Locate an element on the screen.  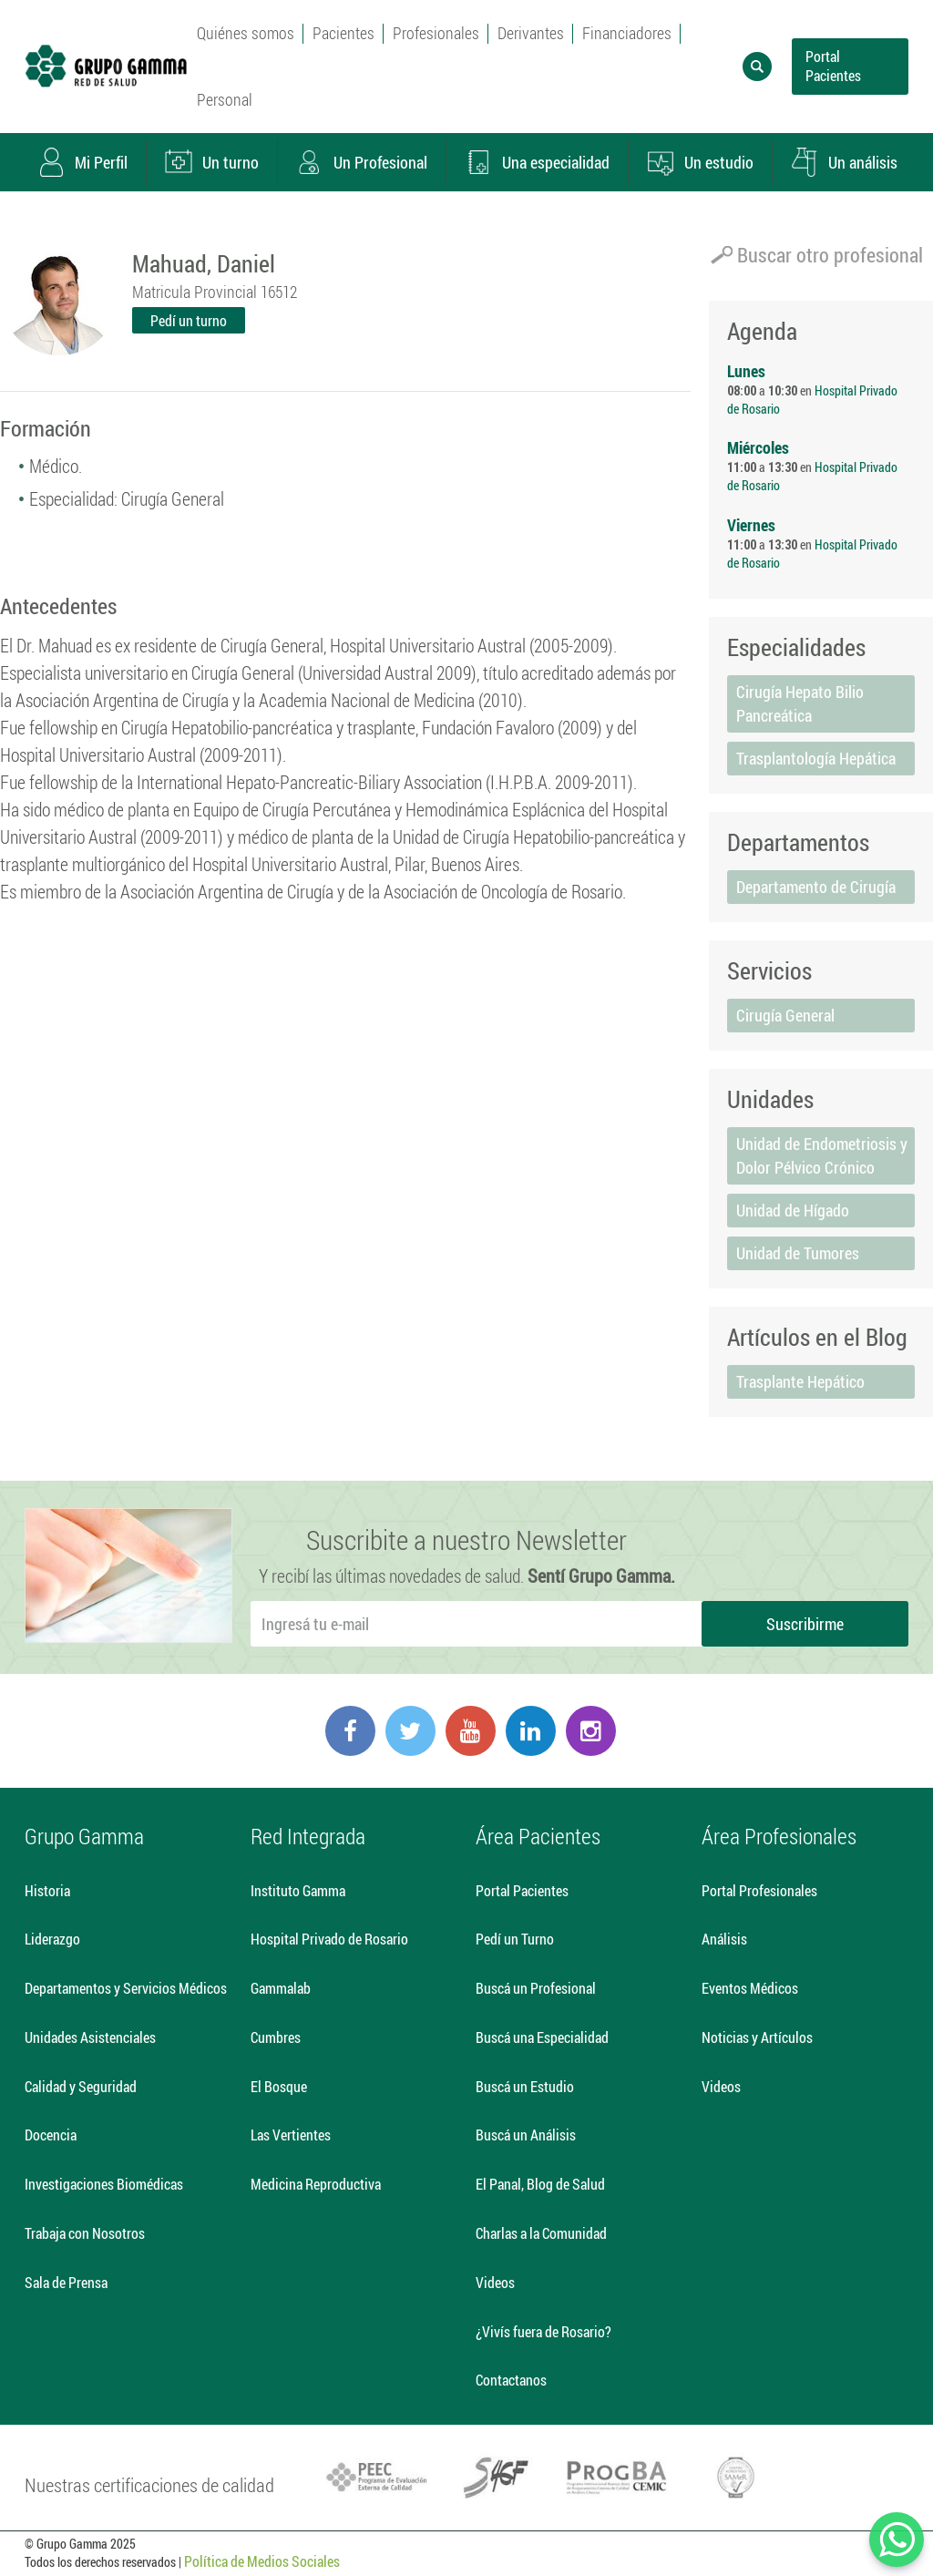
Liderazgo is located at coordinates (52, 1938).